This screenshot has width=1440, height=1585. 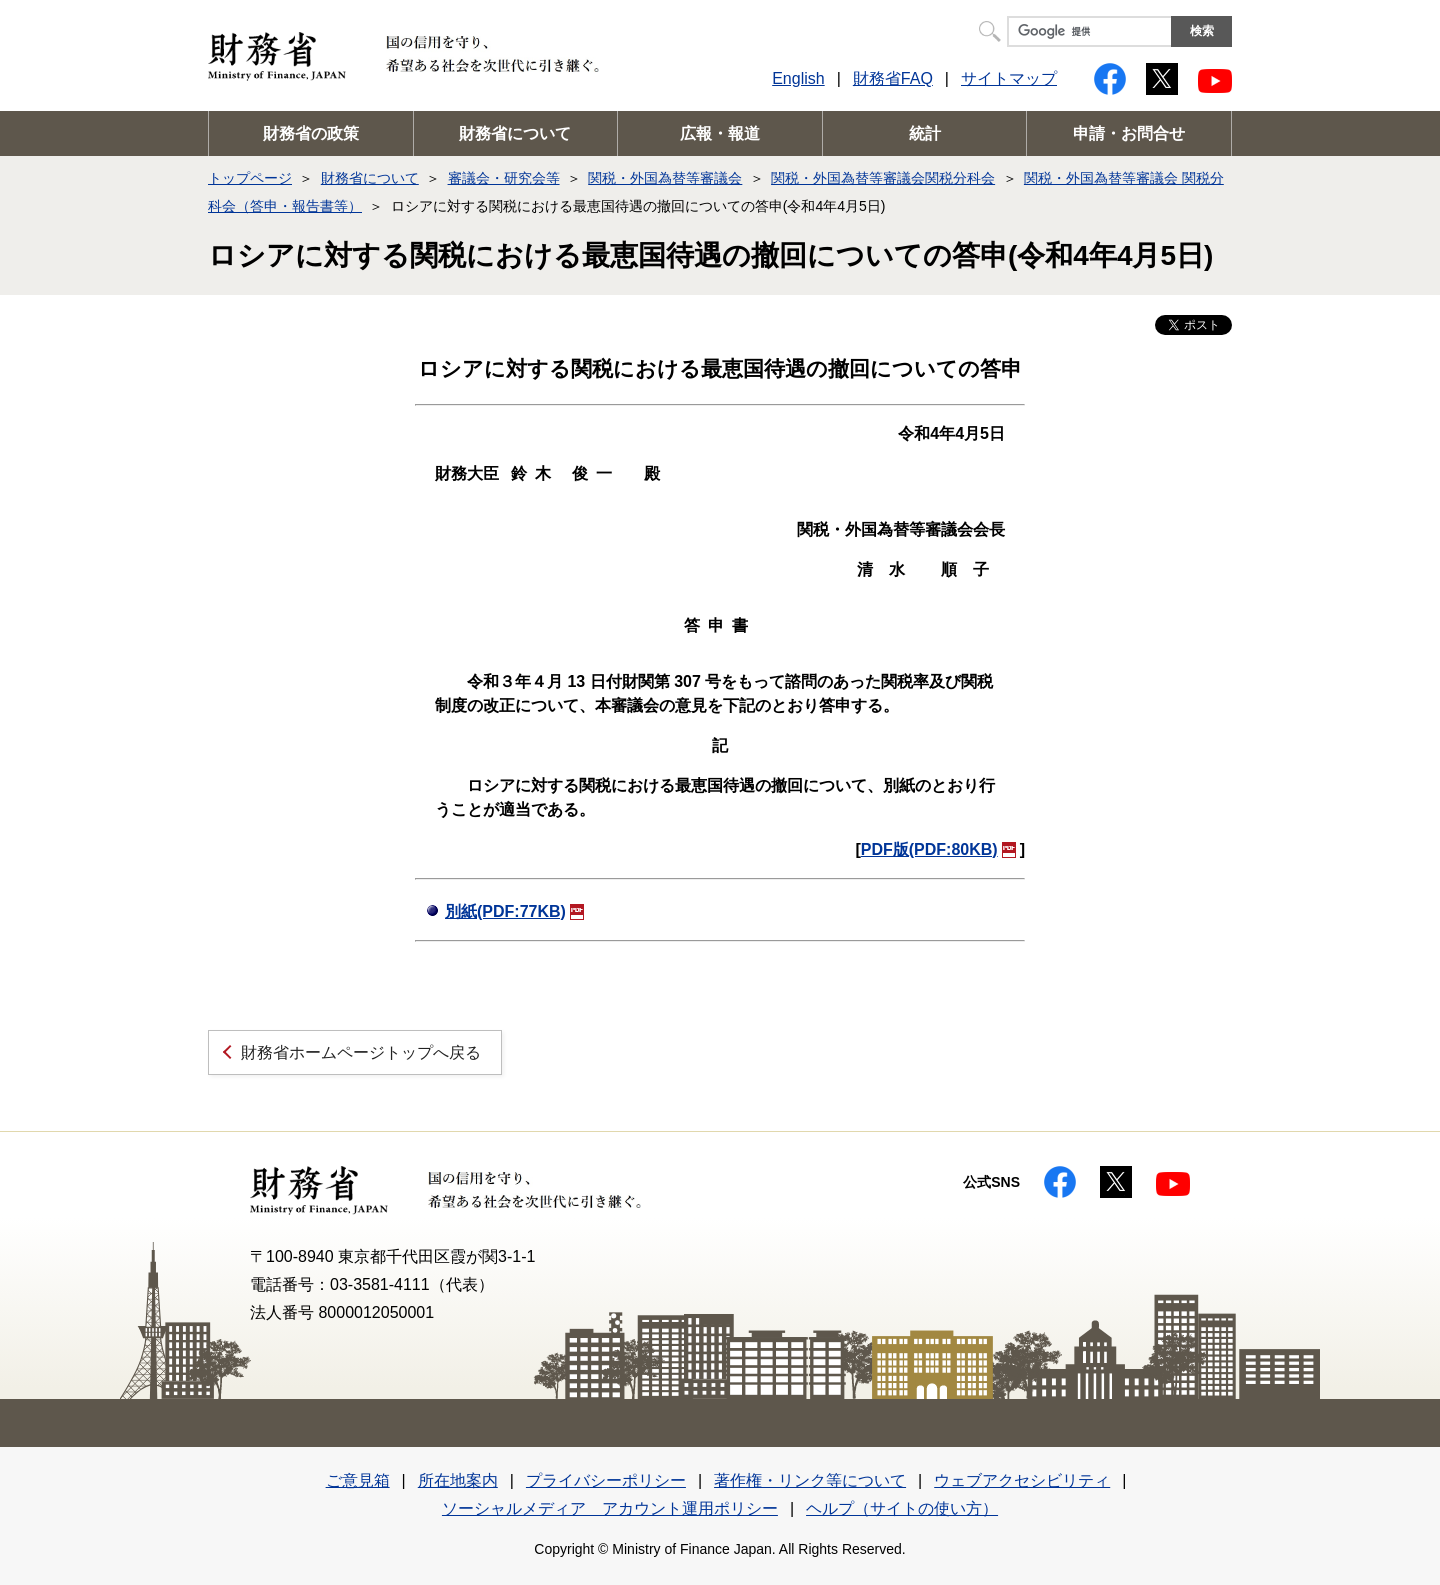 What do you see at coordinates (515, 133) in the screenshot?
I see `財務省について` at bounding box center [515, 133].